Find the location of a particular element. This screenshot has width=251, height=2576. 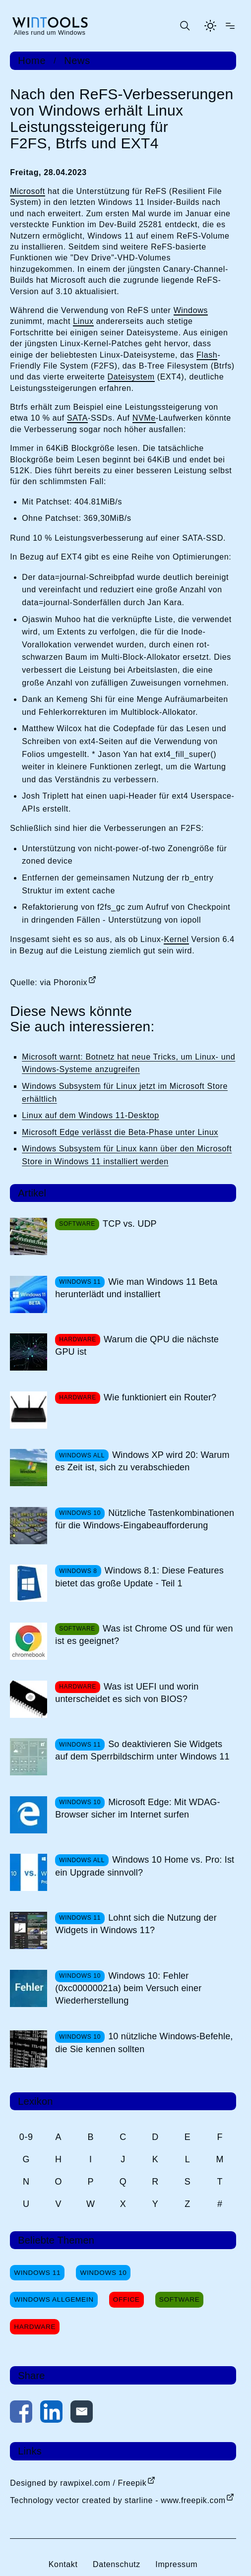

Office is located at coordinates (126, 2299).